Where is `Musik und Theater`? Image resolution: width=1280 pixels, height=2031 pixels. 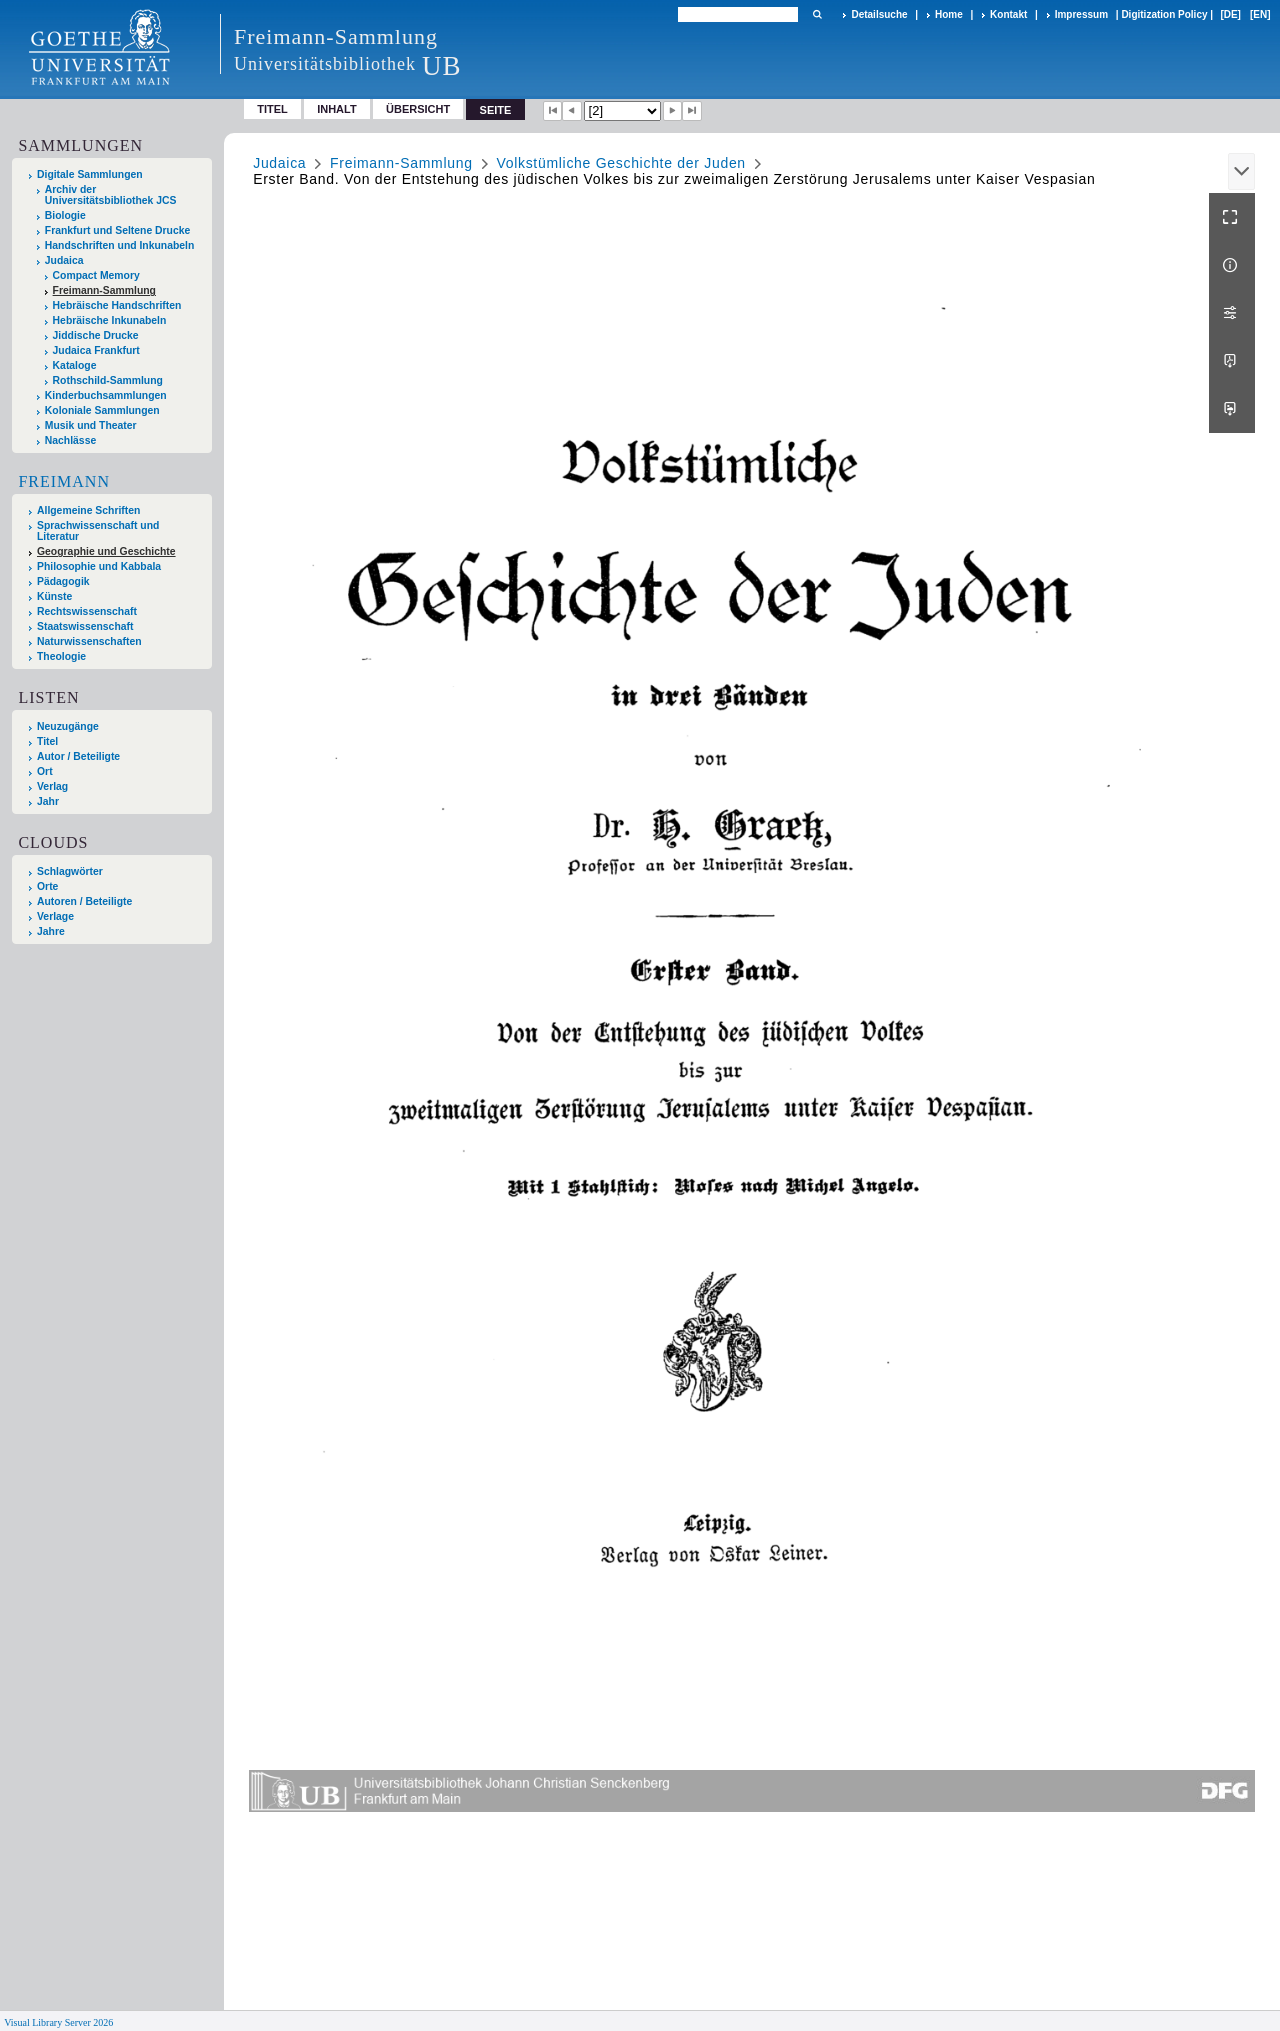
Musik und Theater is located at coordinates (91, 425).